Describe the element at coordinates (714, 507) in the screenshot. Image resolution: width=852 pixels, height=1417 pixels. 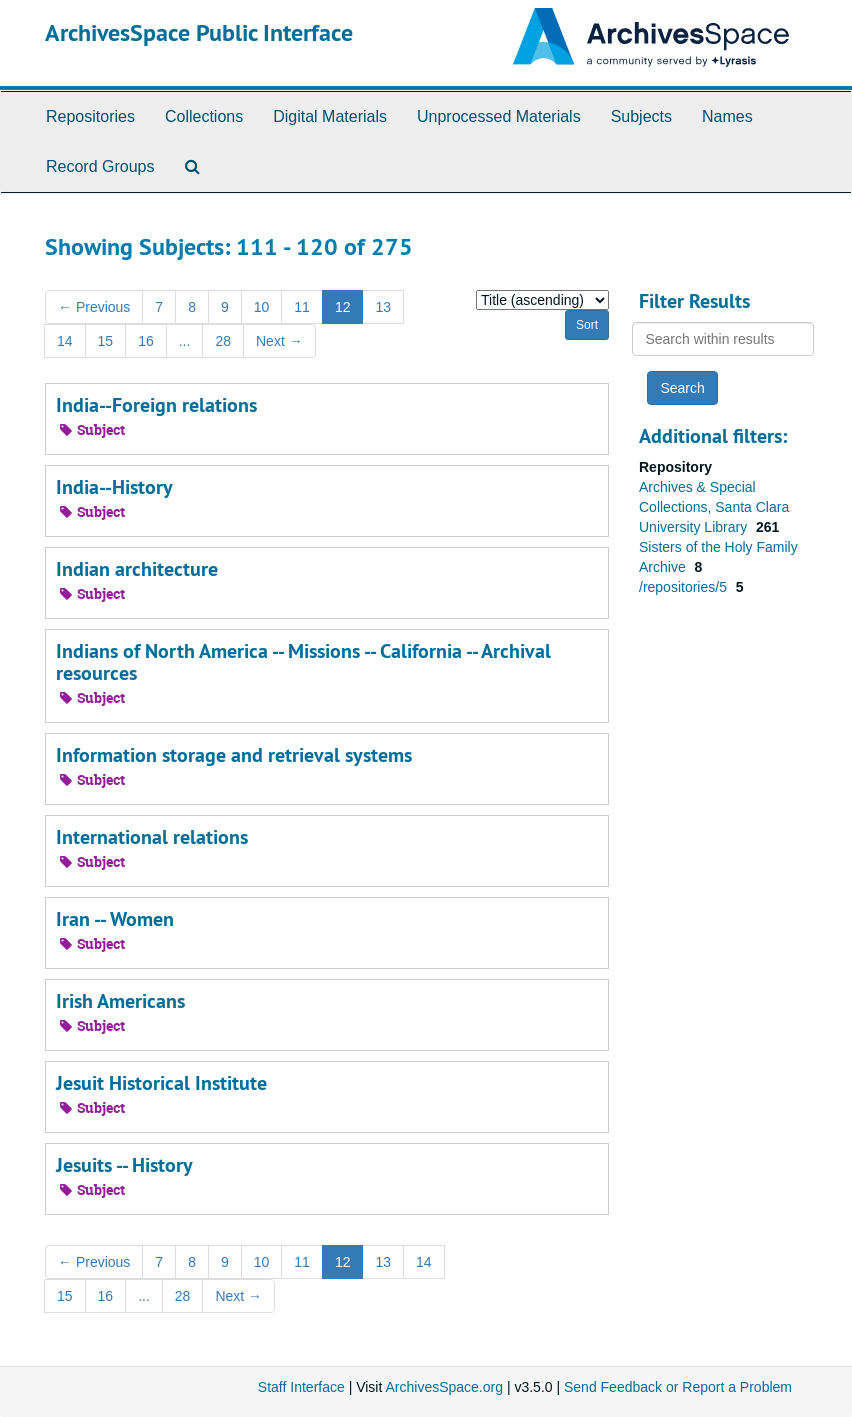
I see `Archives & Special Collections, Santa Clara University Library` at that location.